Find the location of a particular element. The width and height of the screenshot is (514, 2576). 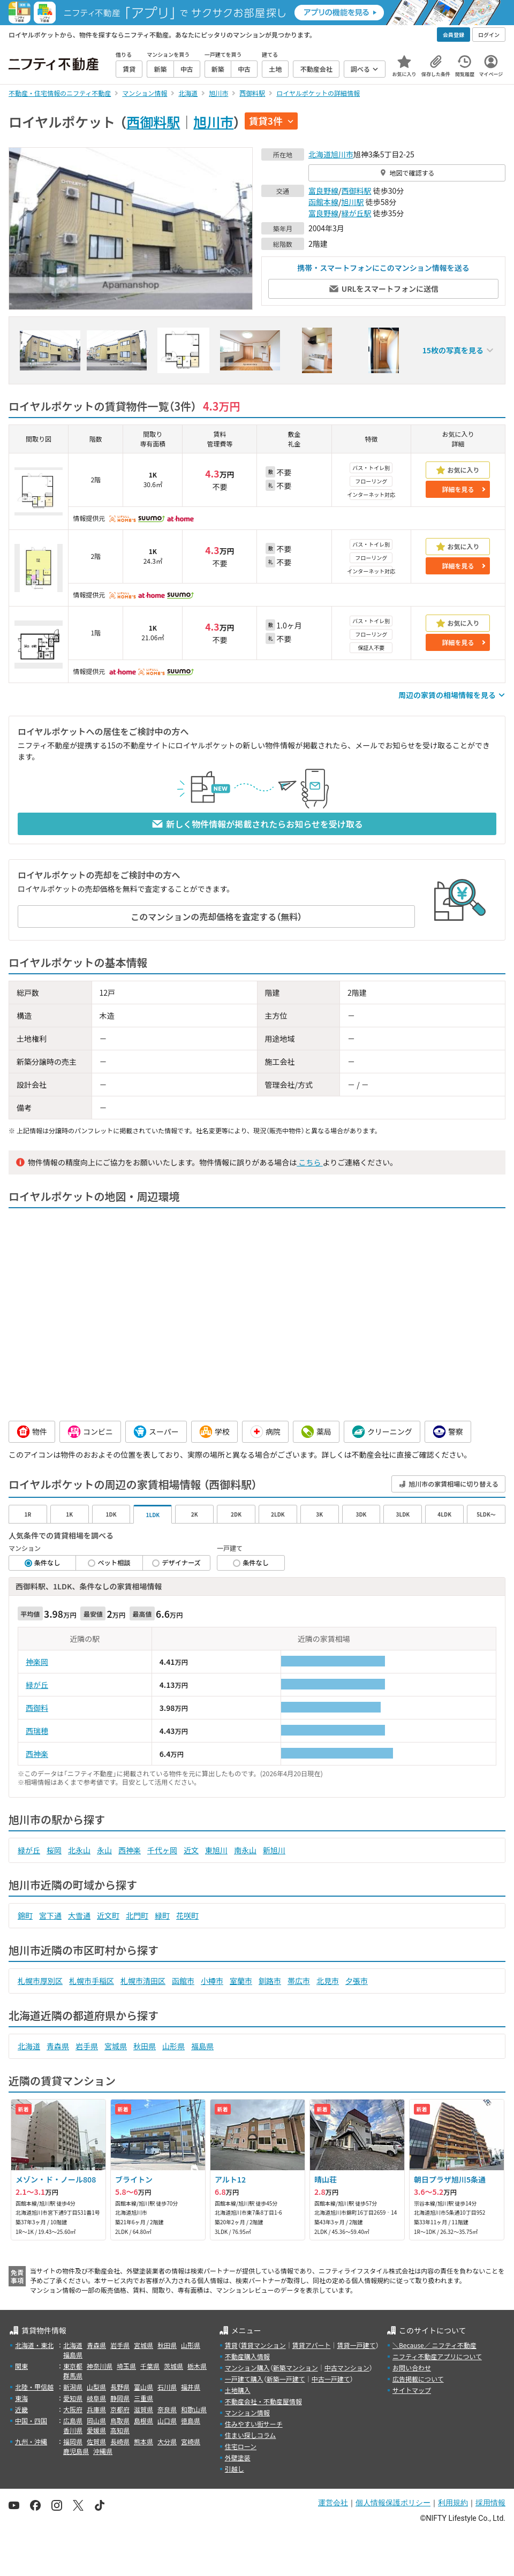

マンション情報 is located at coordinates (247, 2412).